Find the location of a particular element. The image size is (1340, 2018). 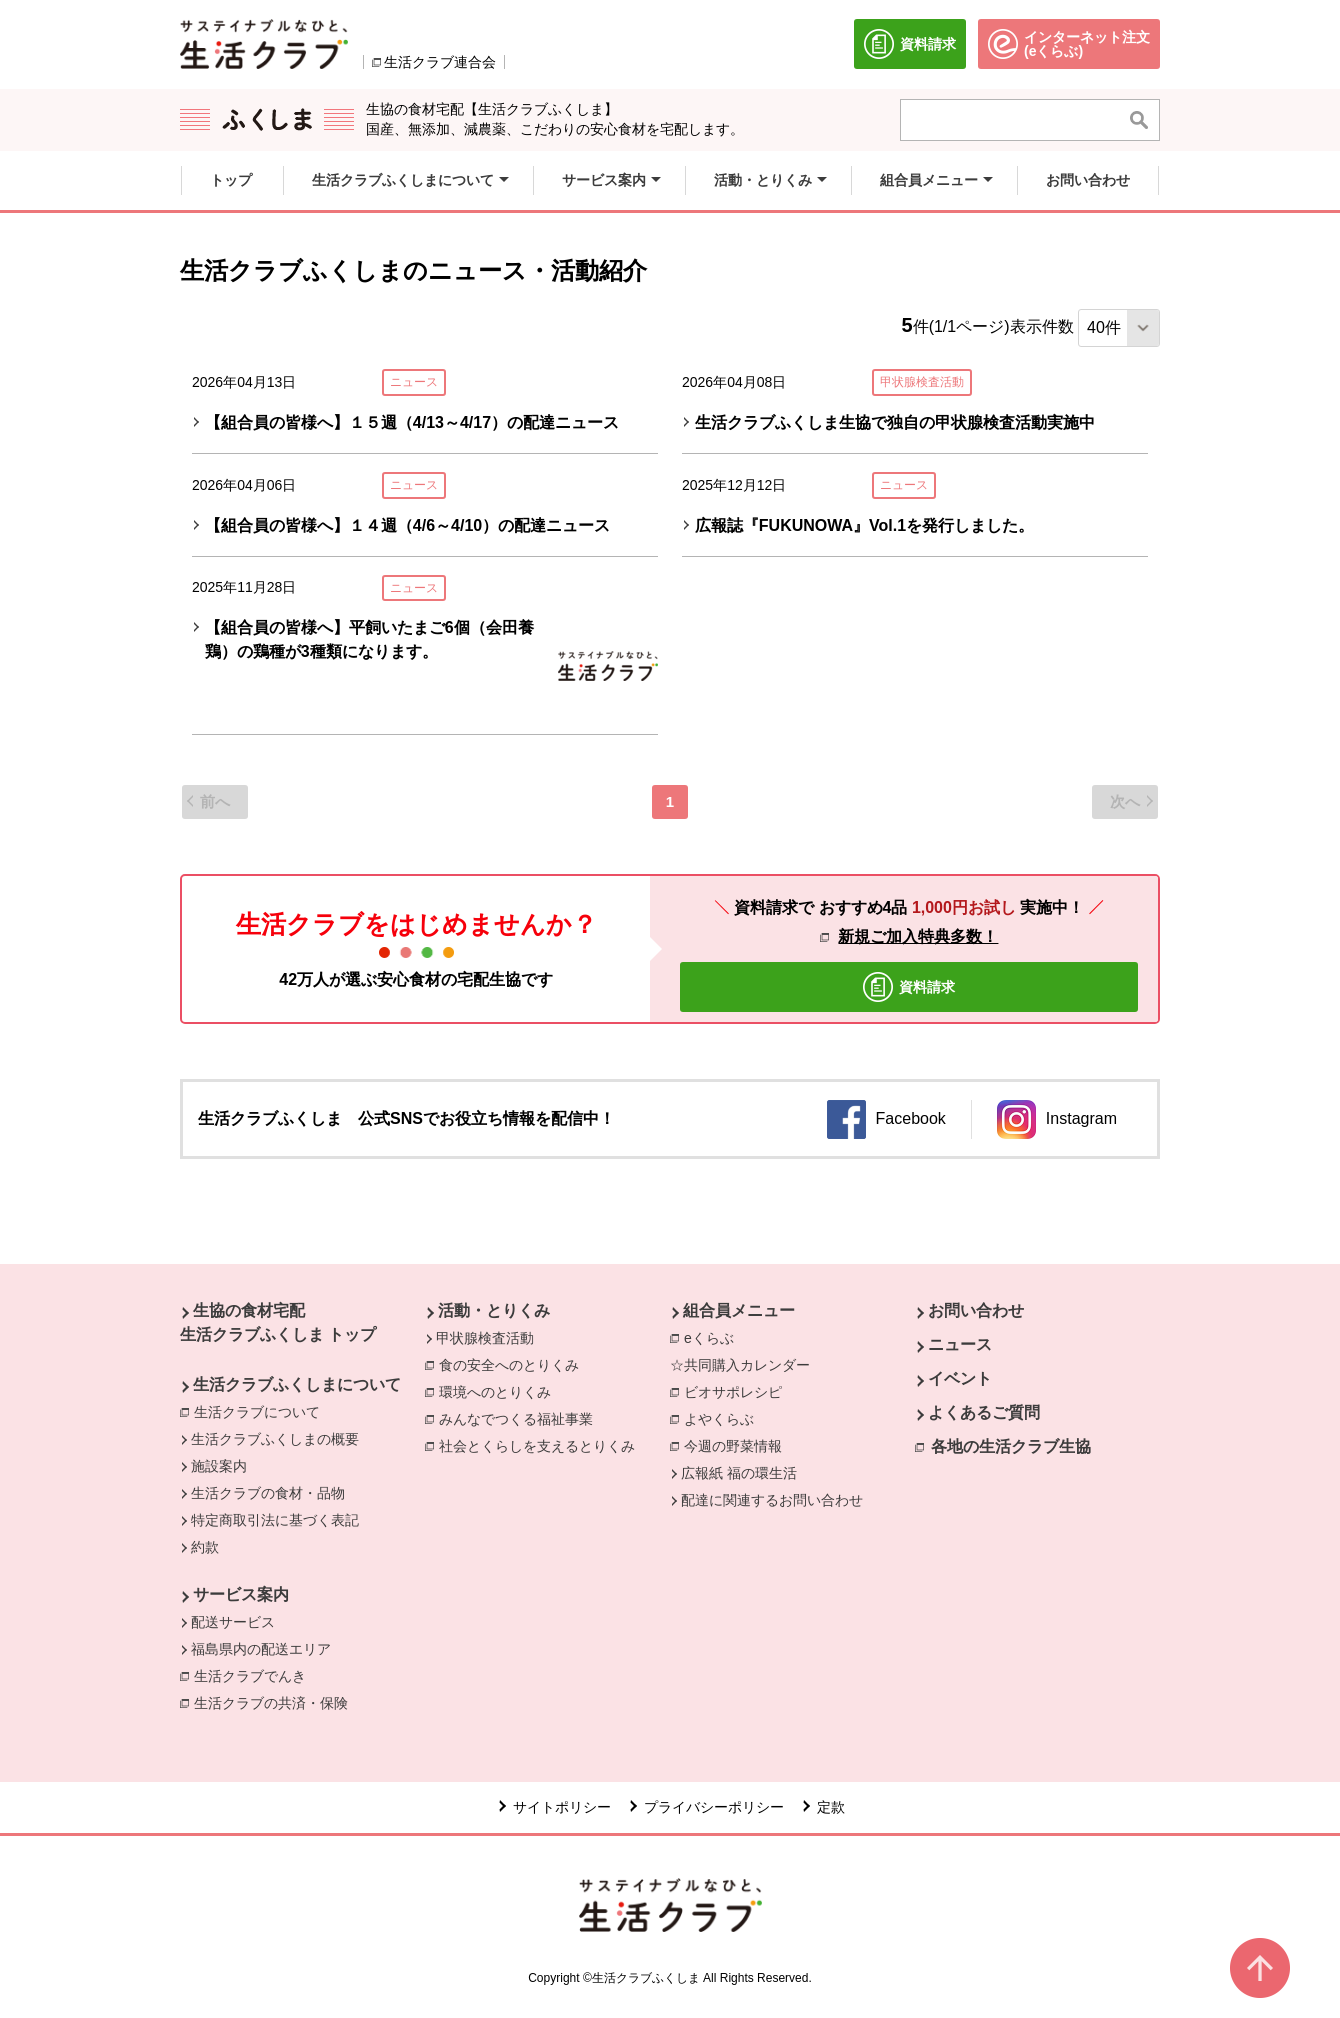

福島県内の配送エリア is located at coordinates (261, 1649).